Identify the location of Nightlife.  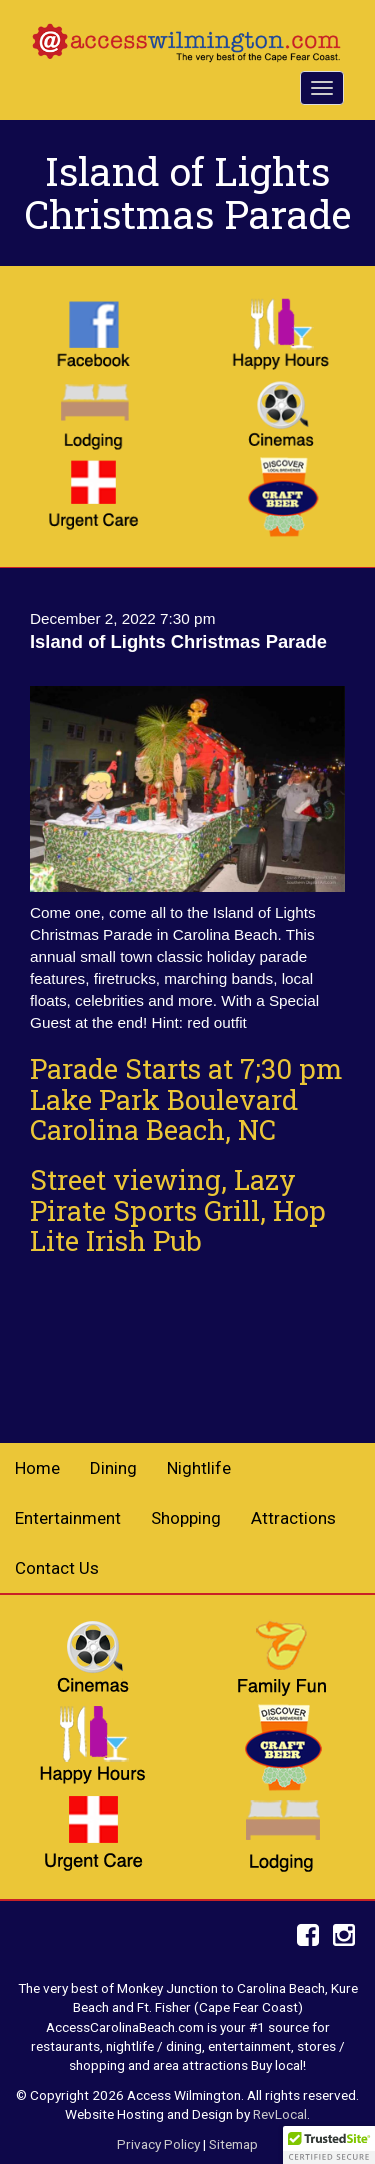
(199, 1468).